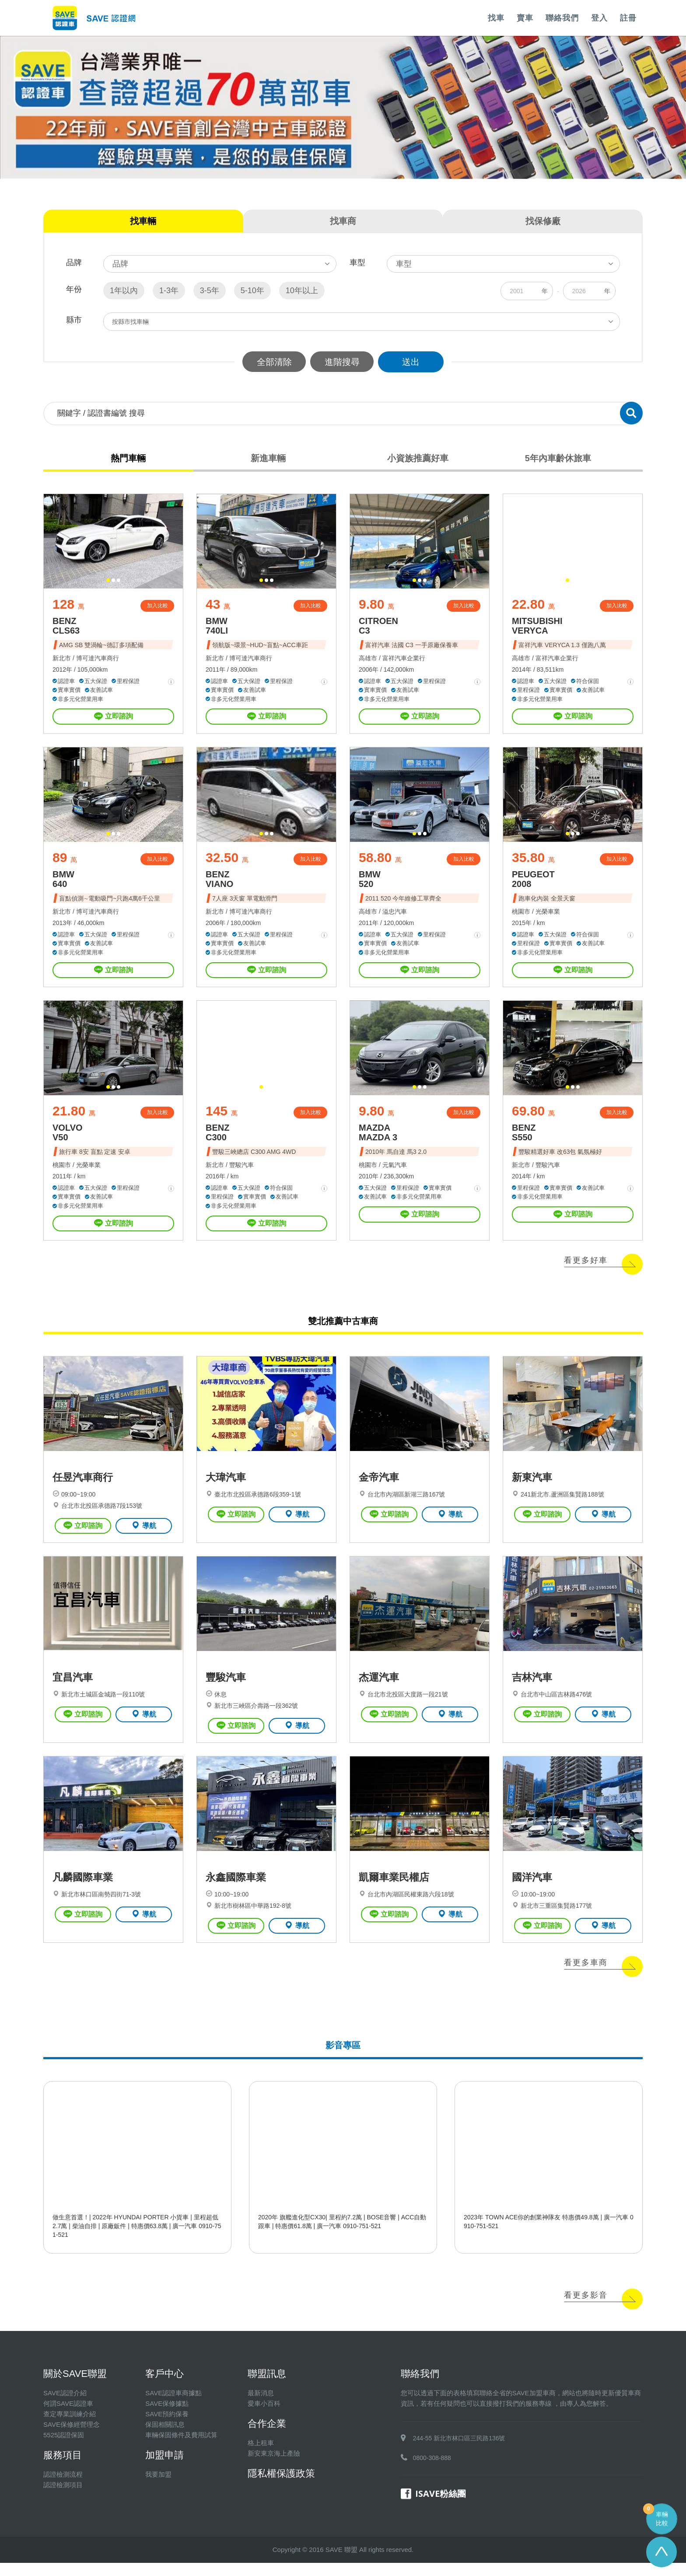 The image size is (686, 2576). I want to click on 賣車, so click(525, 18).